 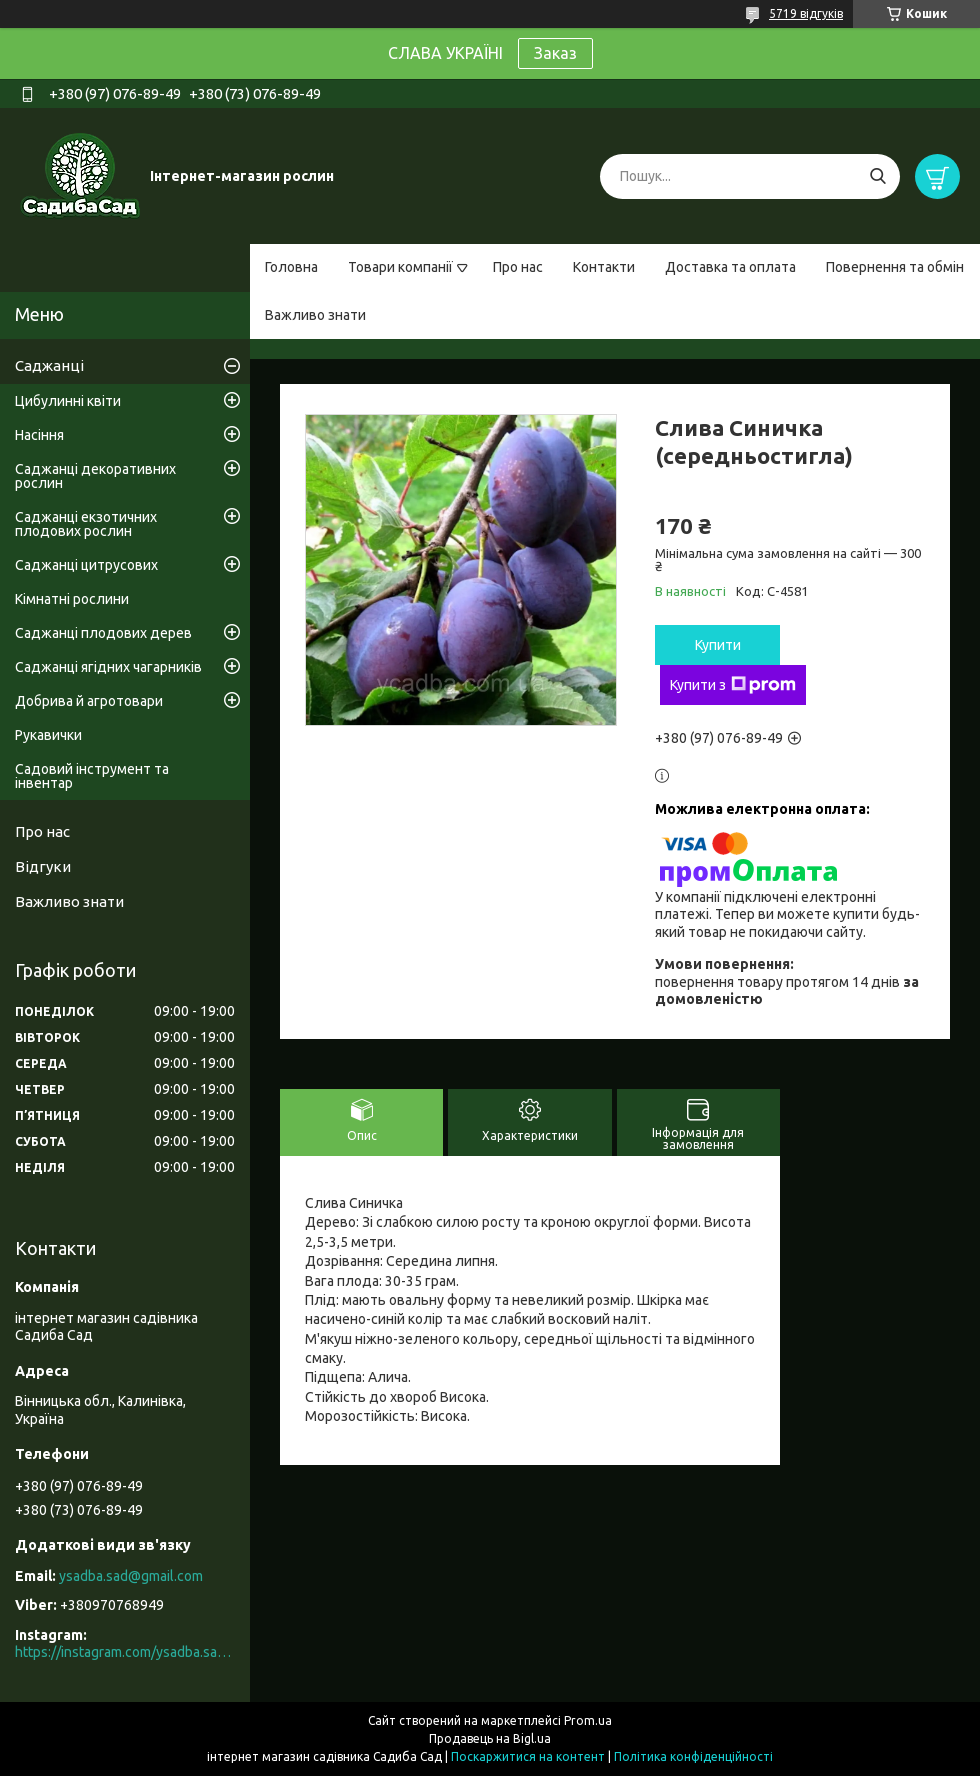 I want to click on Цибулинні квіти, so click(x=68, y=401).